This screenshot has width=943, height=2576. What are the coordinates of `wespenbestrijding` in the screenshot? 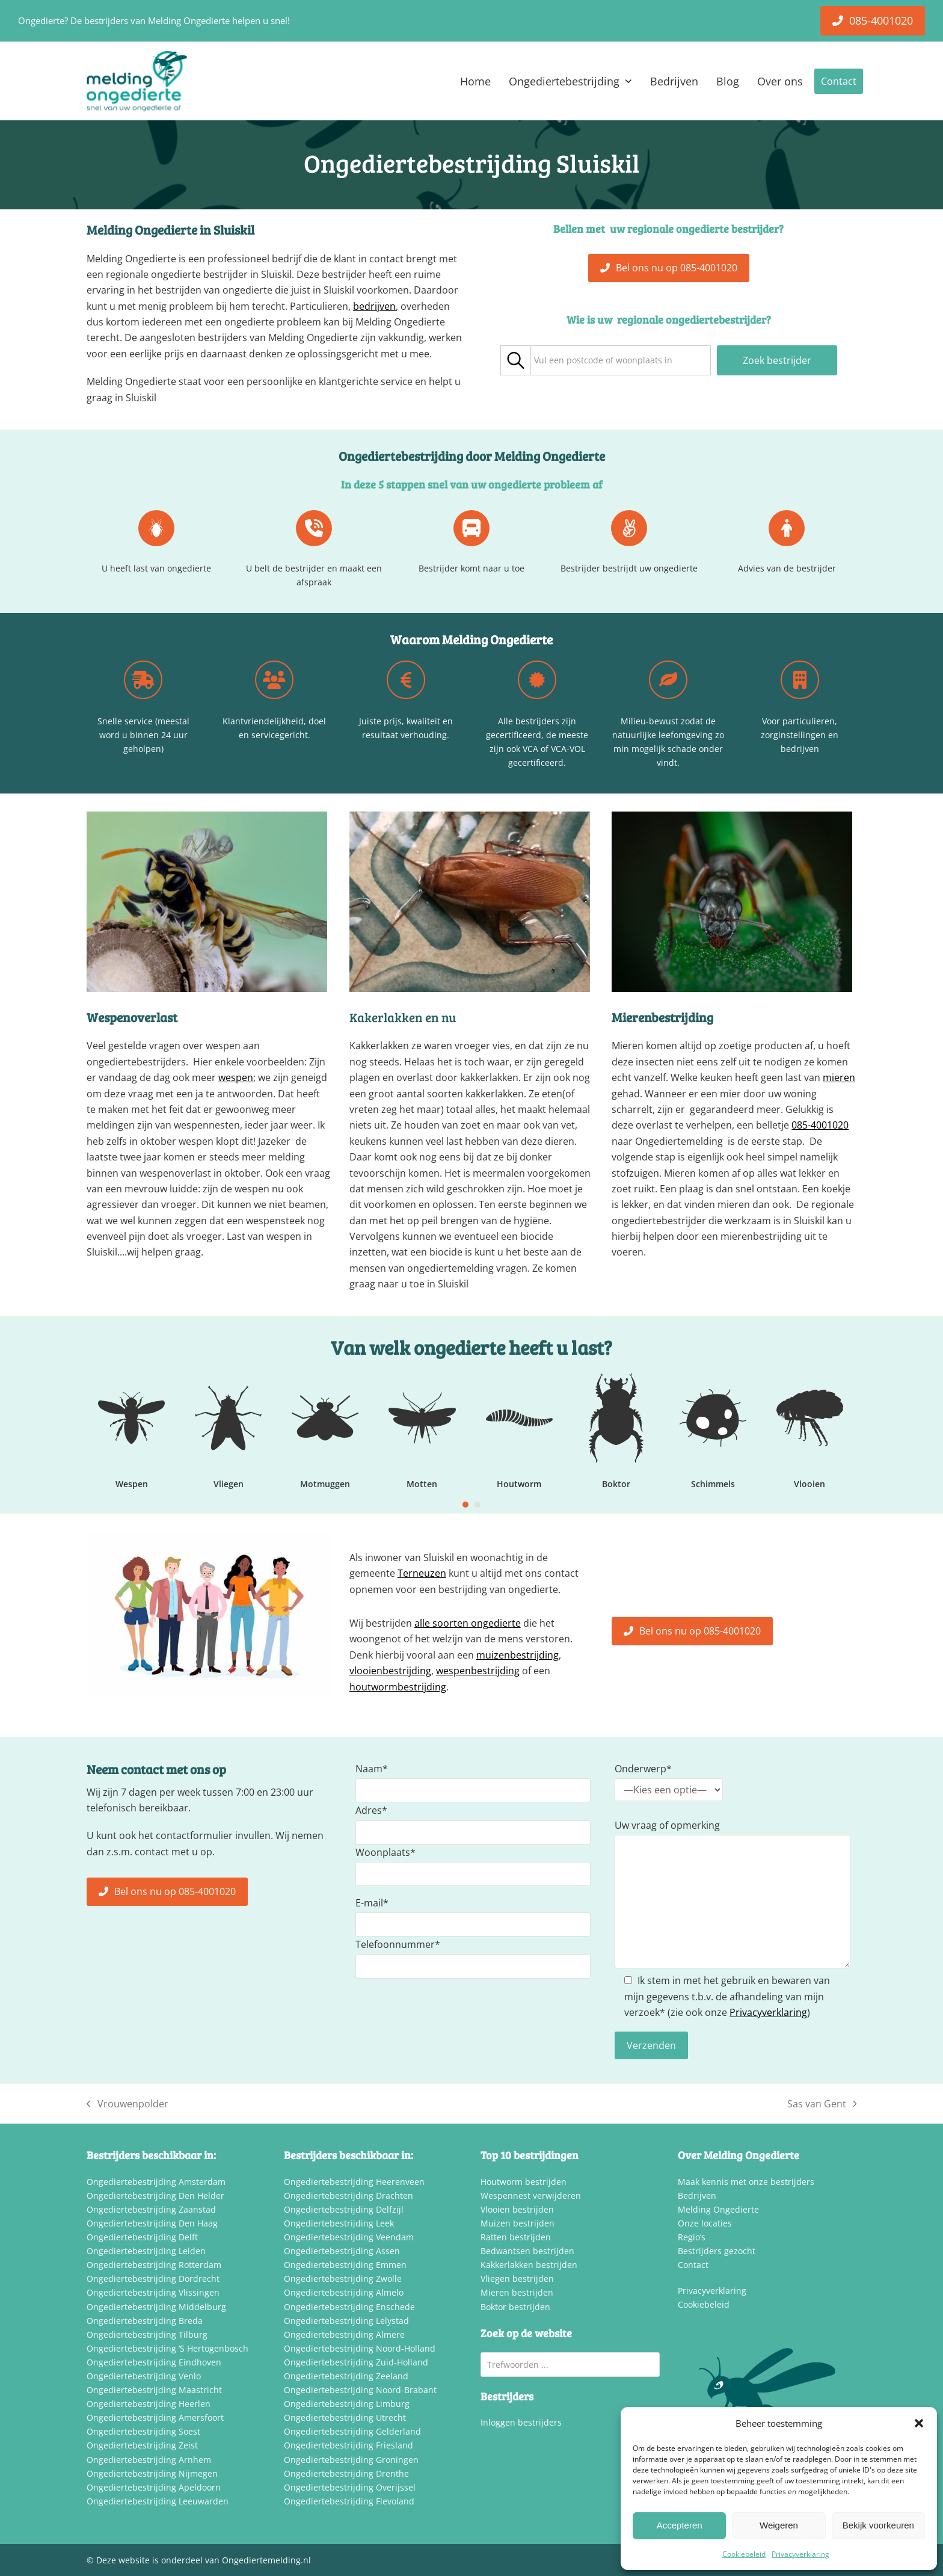 It's located at (478, 1670).